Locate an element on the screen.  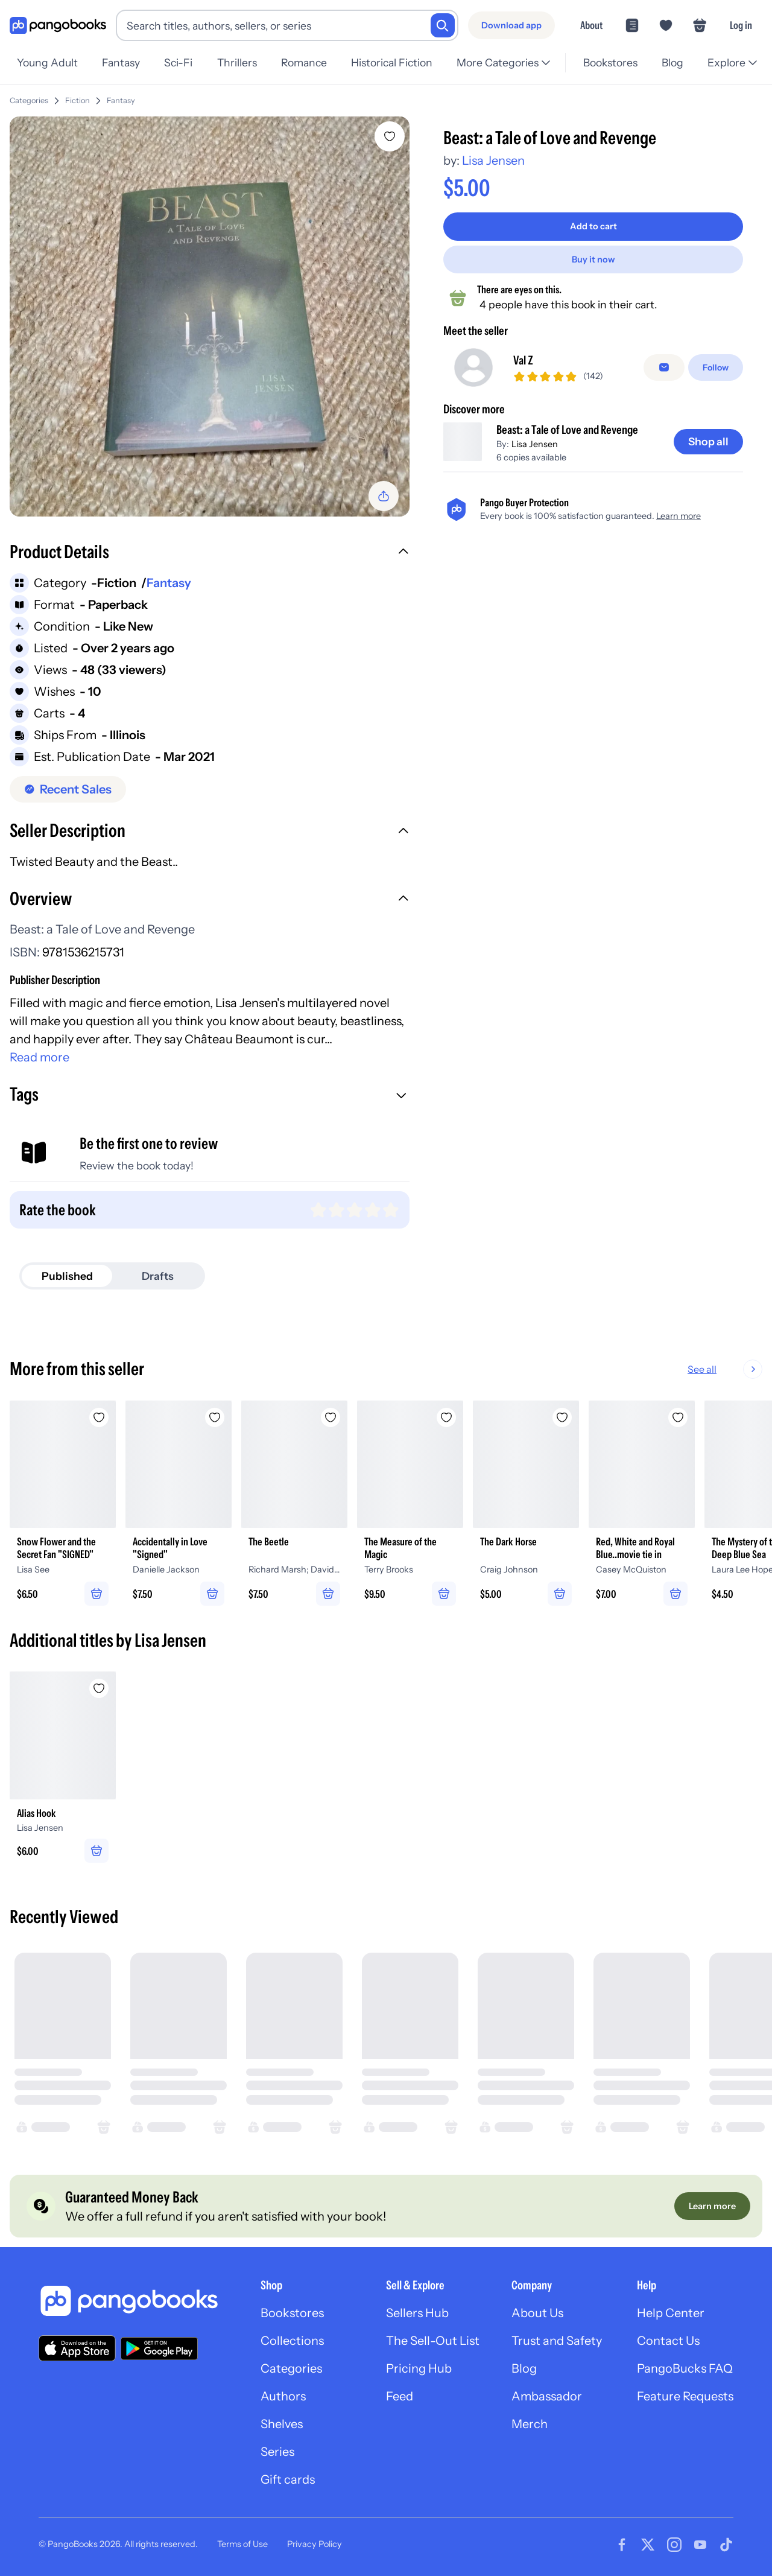
[Visit our Instagram page] is located at coordinates (674, 2544).